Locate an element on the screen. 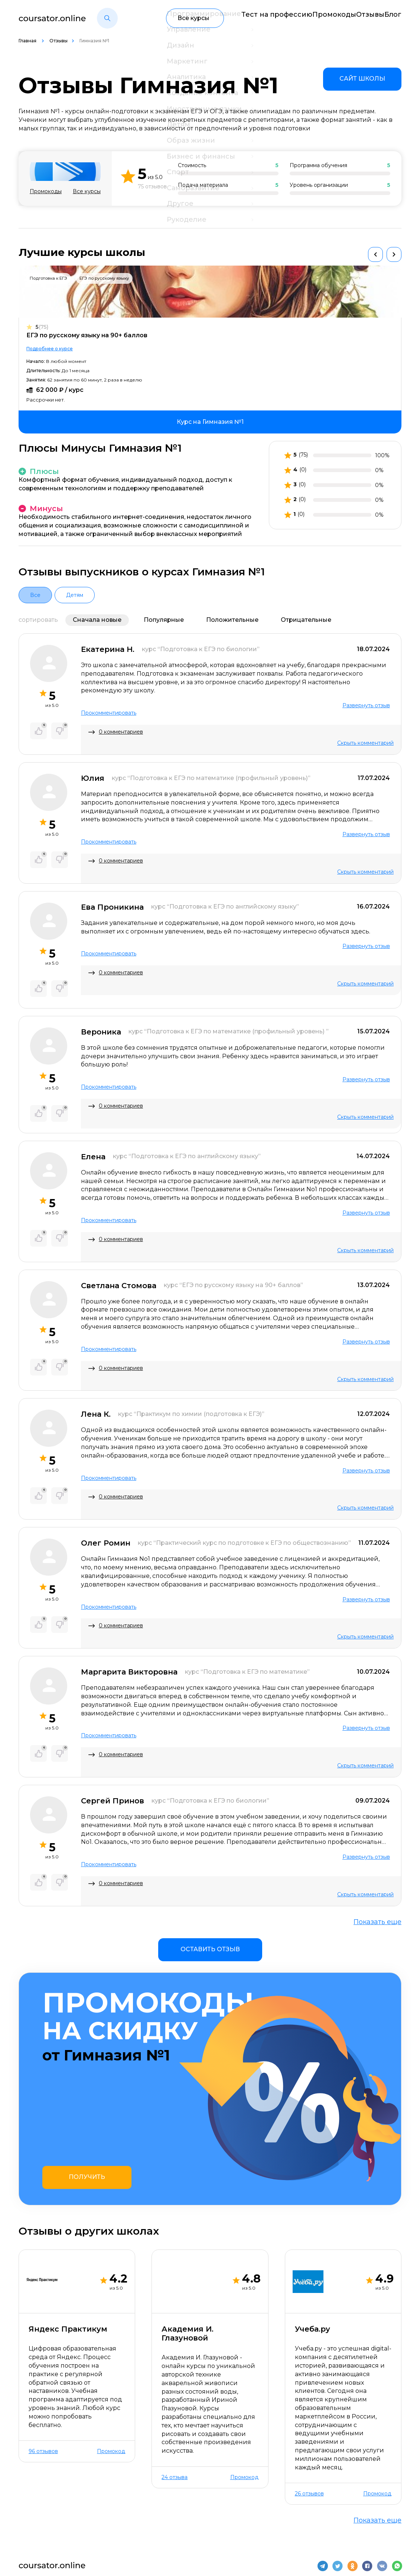  Отзывы is located at coordinates (358, 18).